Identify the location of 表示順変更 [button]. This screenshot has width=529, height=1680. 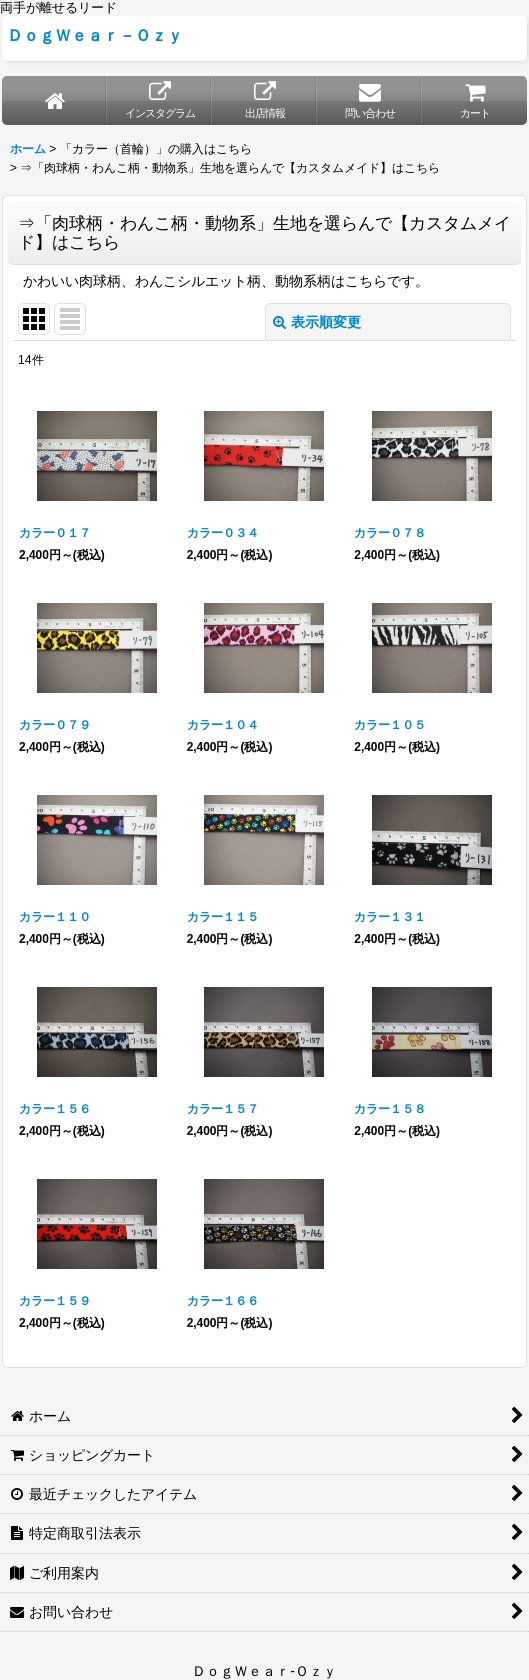
(317, 322).